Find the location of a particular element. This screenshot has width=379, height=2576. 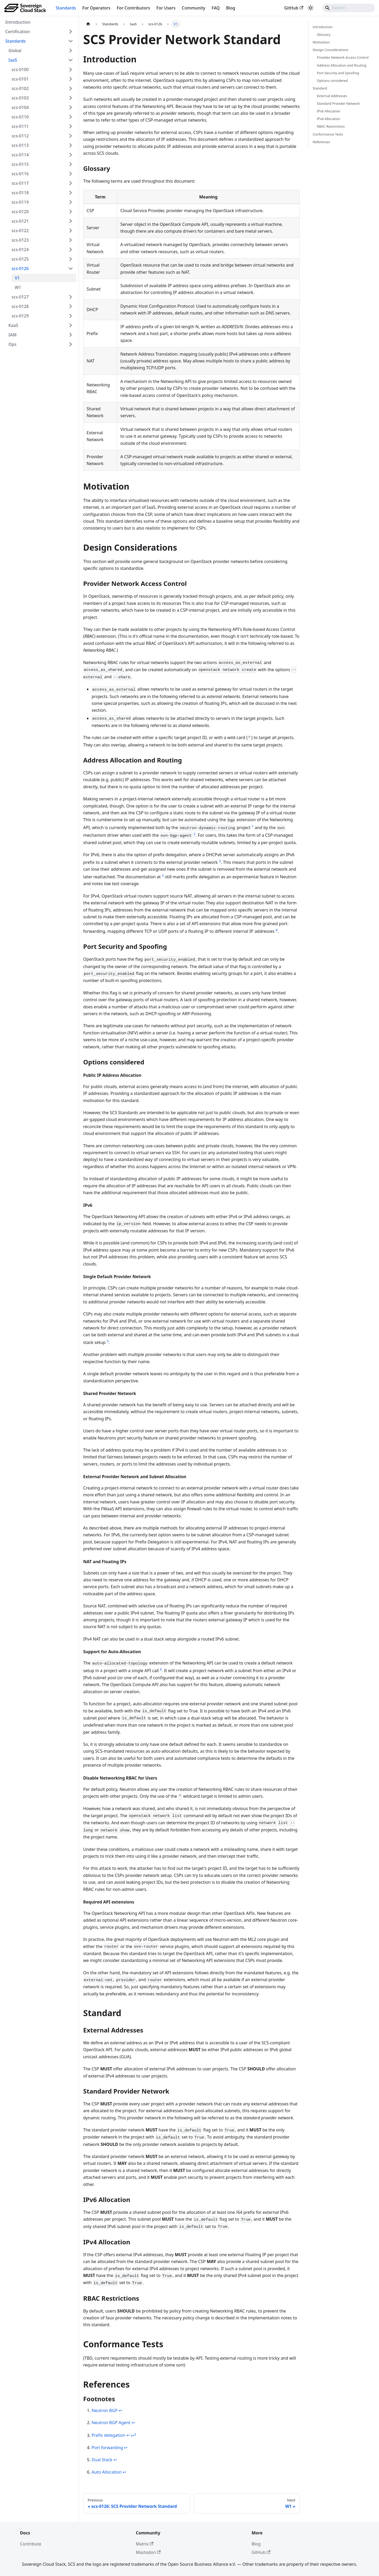

[Expand sidebar category 'scs-0103'] is located at coordinates (70, 98).